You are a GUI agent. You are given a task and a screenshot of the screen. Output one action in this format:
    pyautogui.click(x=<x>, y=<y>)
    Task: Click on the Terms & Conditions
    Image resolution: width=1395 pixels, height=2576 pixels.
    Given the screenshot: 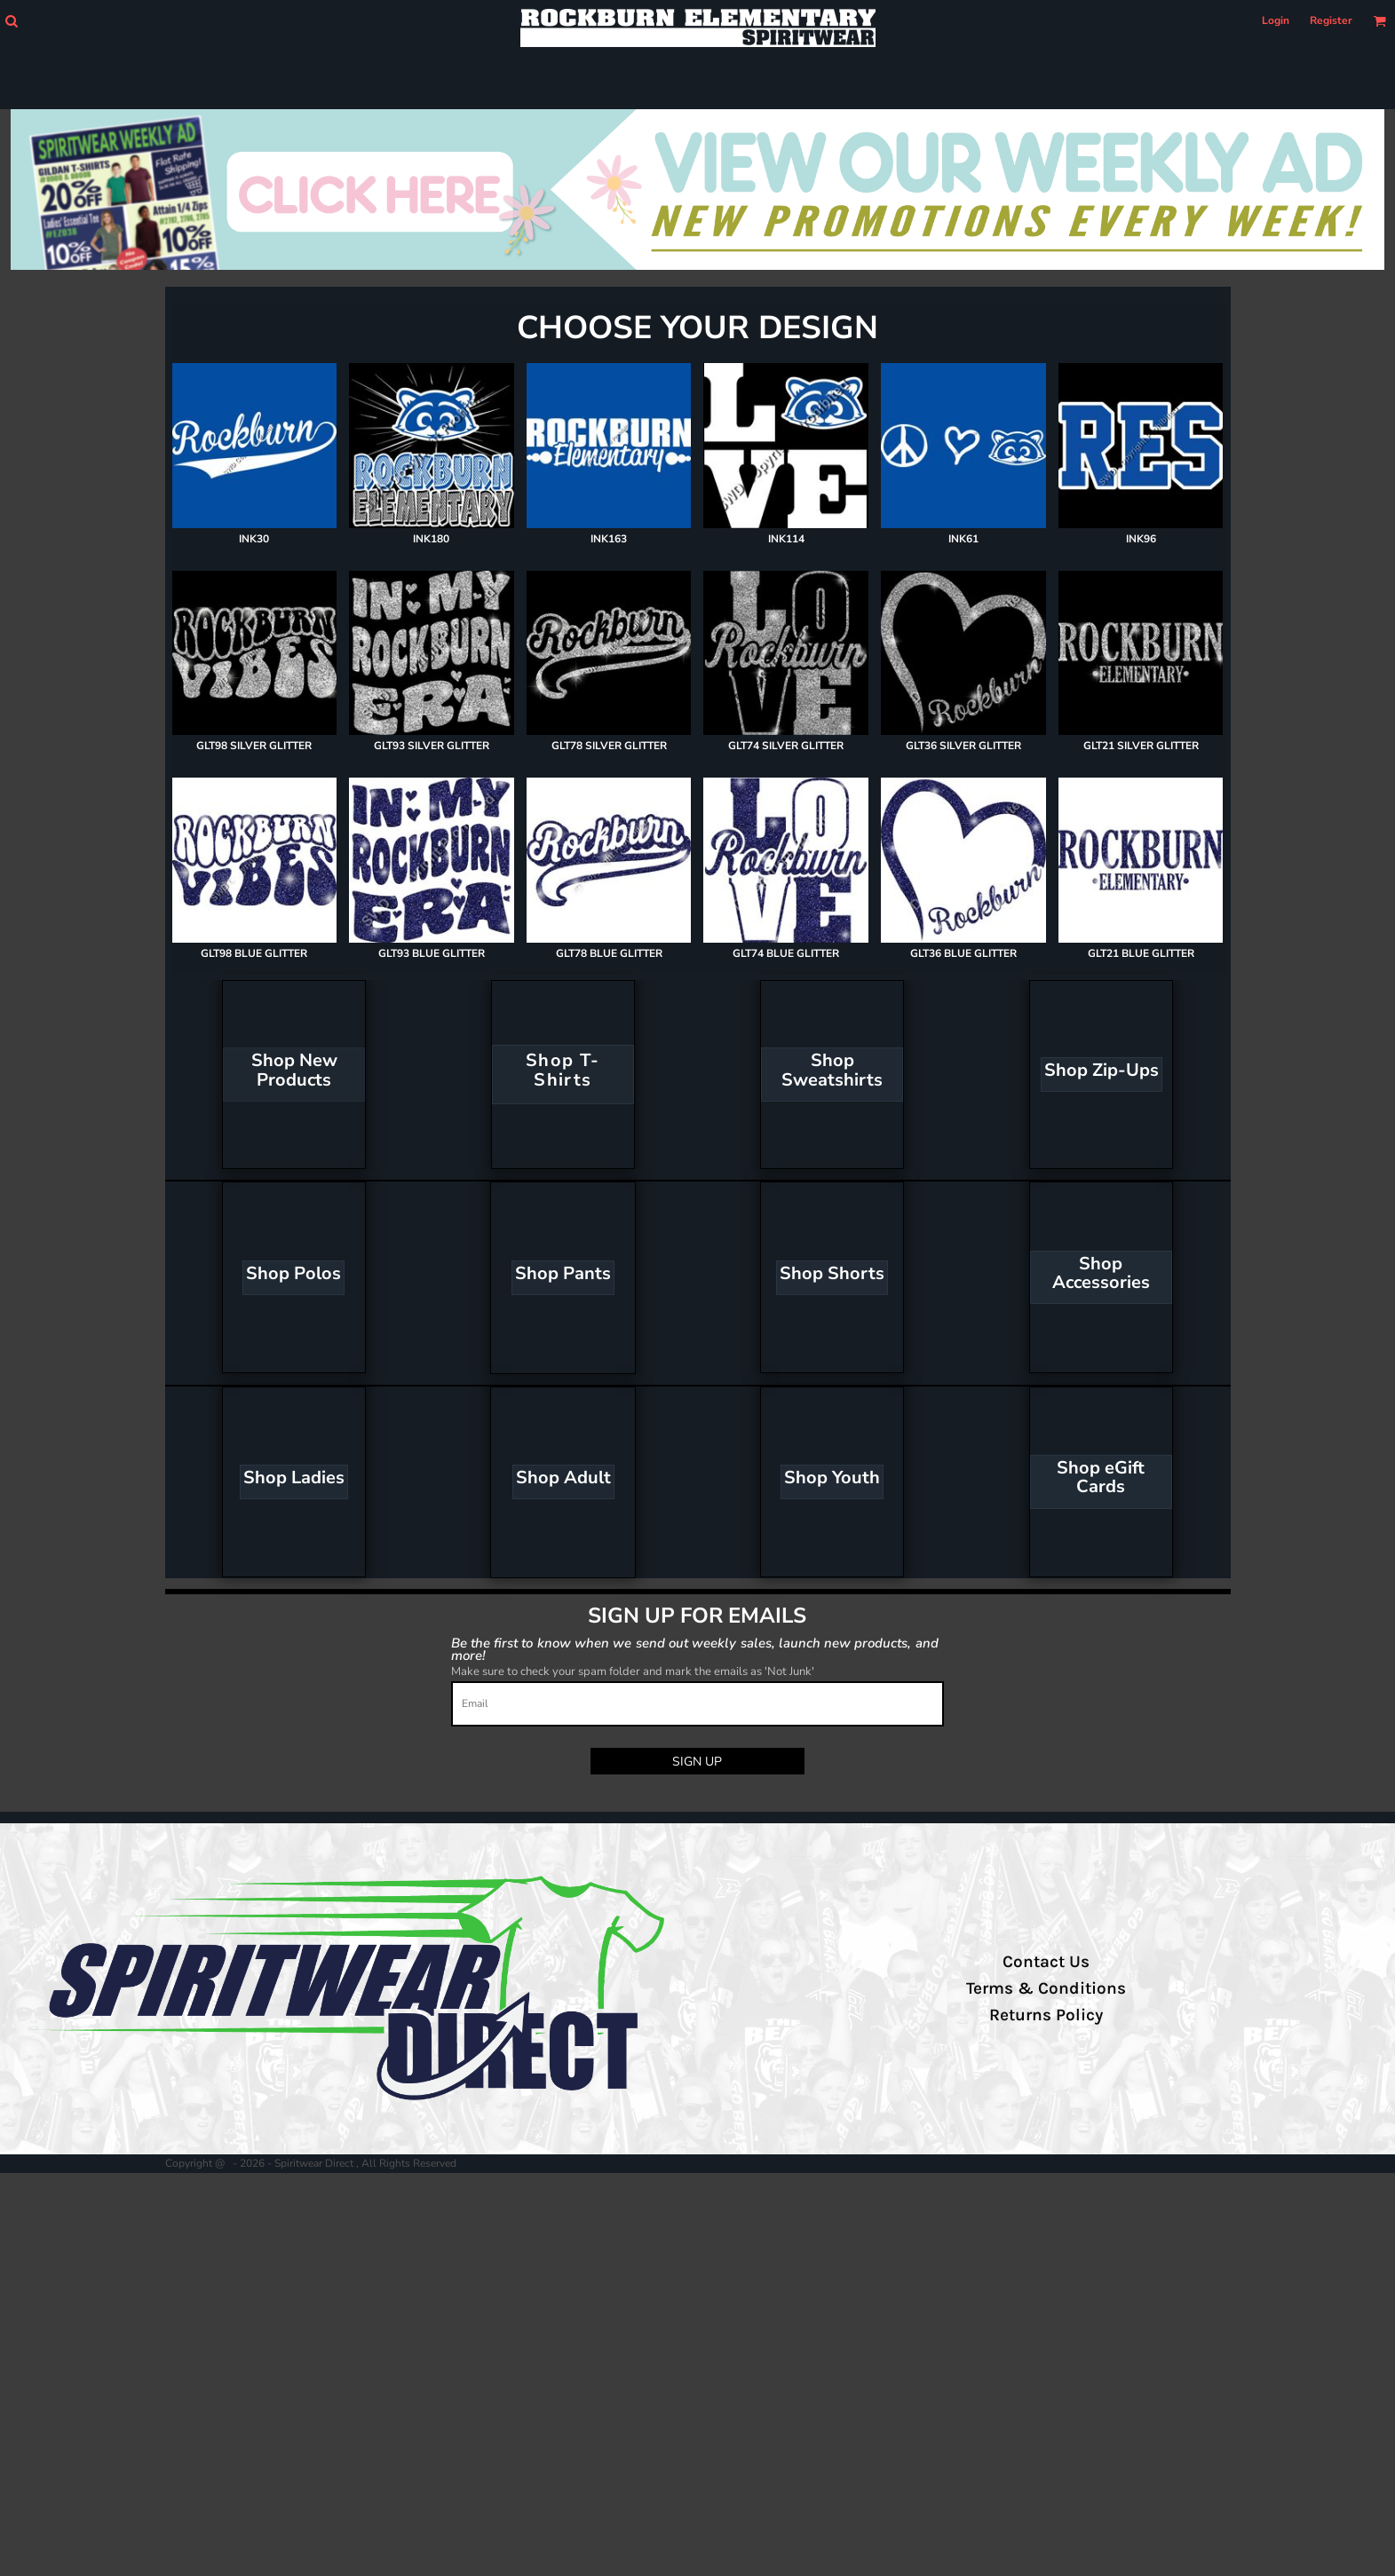 What is the action you would take?
    pyautogui.click(x=1046, y=1988)
    